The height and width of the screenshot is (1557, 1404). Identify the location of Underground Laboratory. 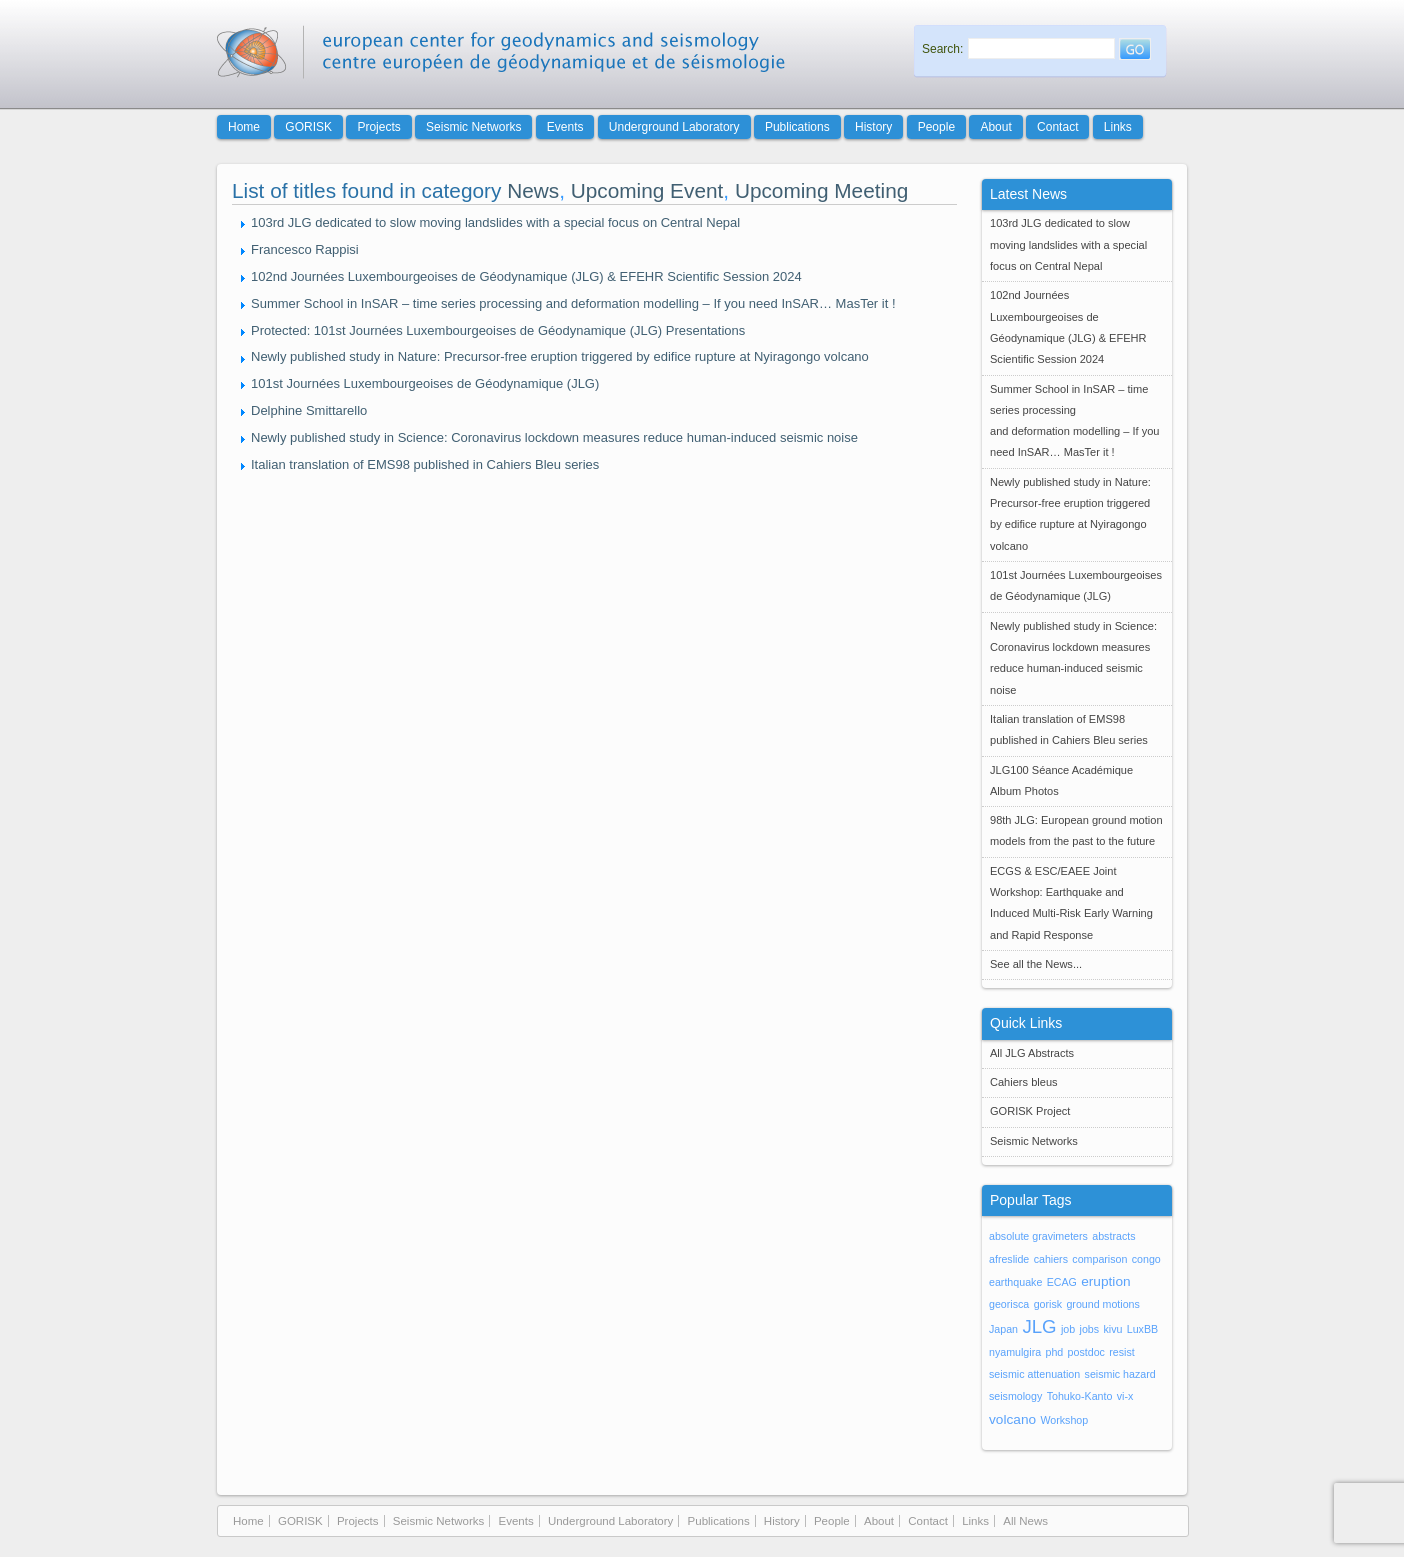
(674, 127).